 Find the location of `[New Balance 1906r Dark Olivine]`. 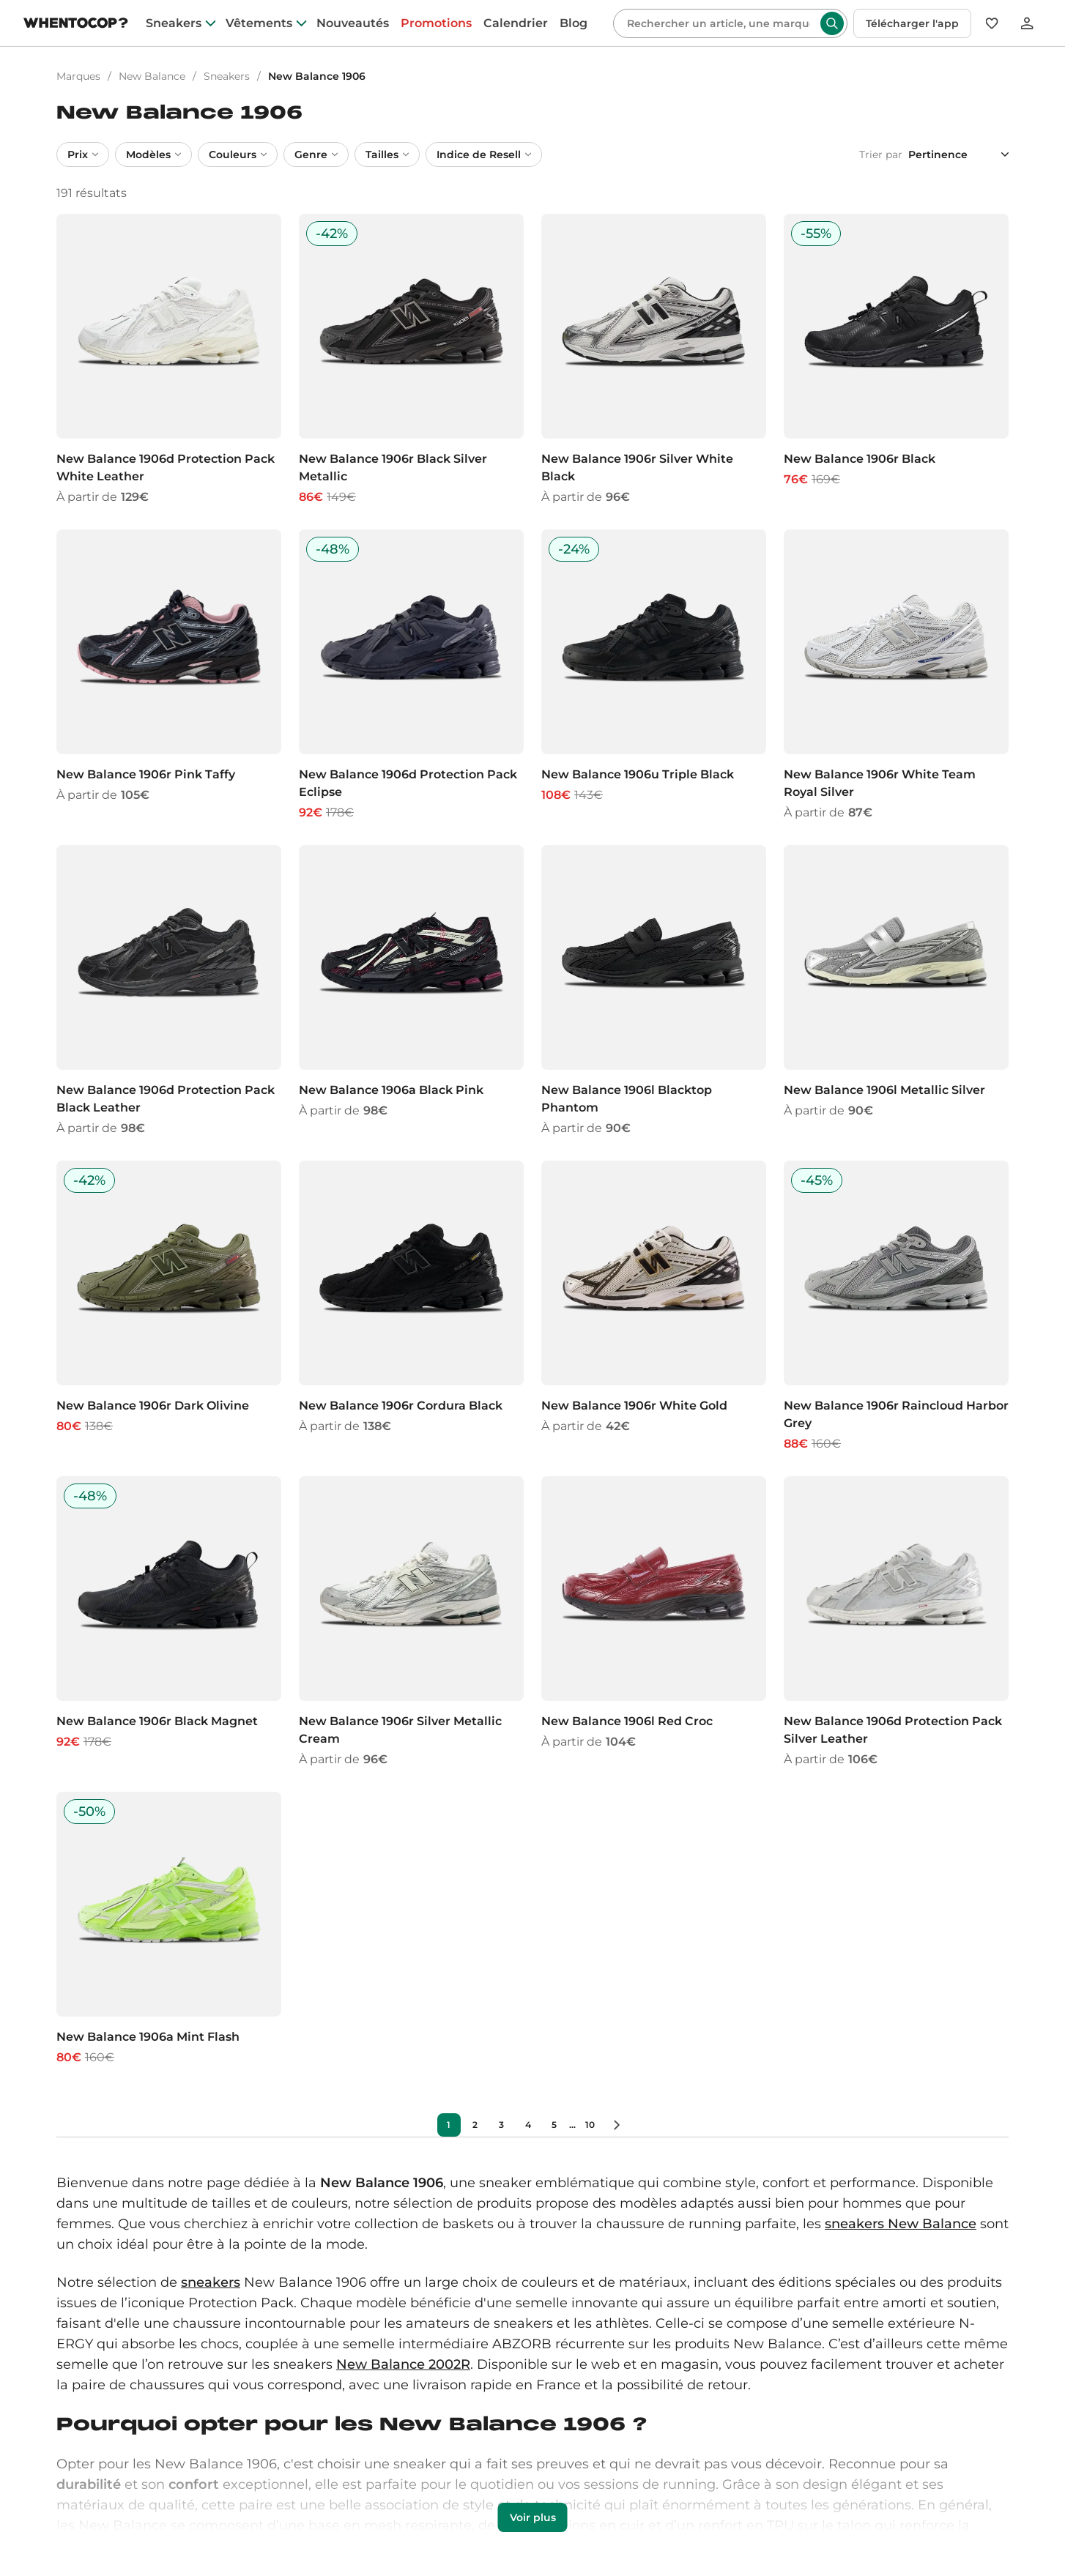

[New Balance 1906r Dark Olivine] is located at coordinates (168, 1307).